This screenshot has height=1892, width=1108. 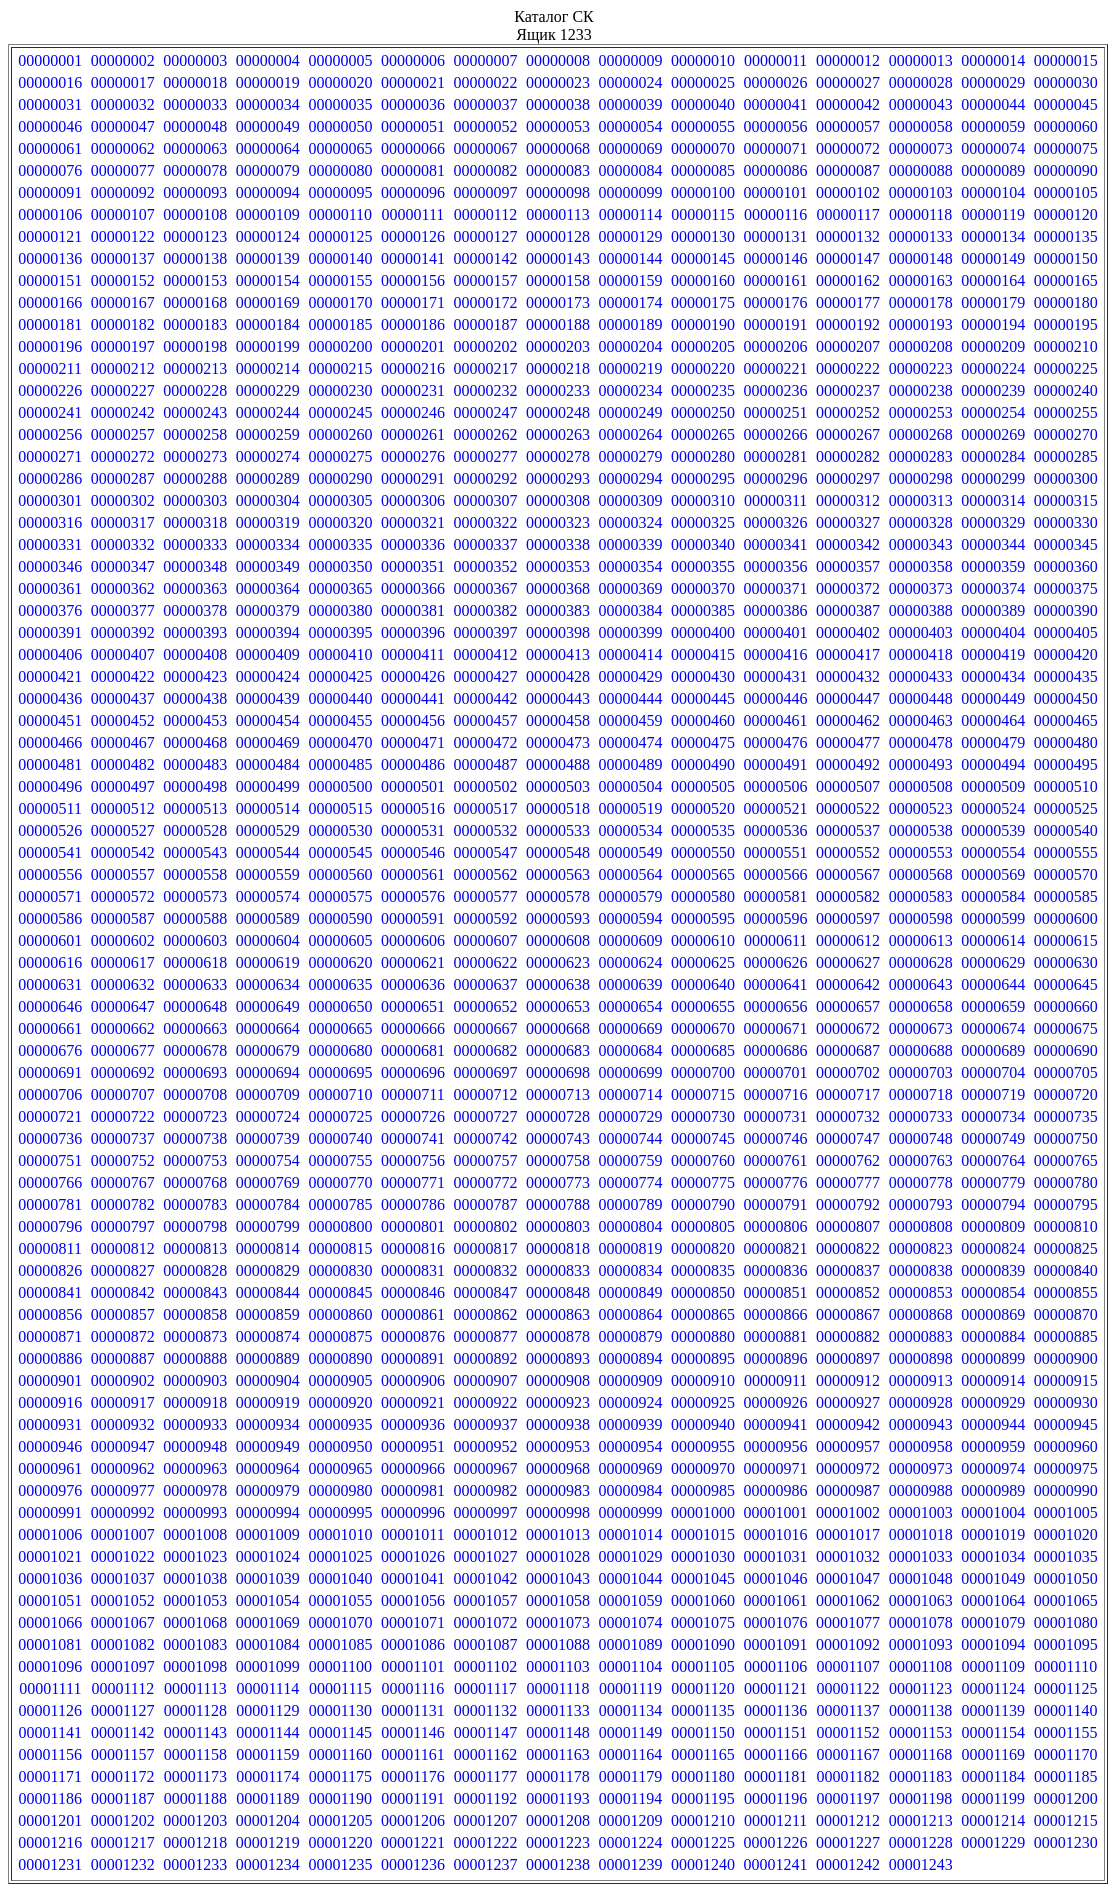 What do you see at coordinates (123, 1622) in the screenshot?
I see `00001067` at bounding box center [123, 1622].